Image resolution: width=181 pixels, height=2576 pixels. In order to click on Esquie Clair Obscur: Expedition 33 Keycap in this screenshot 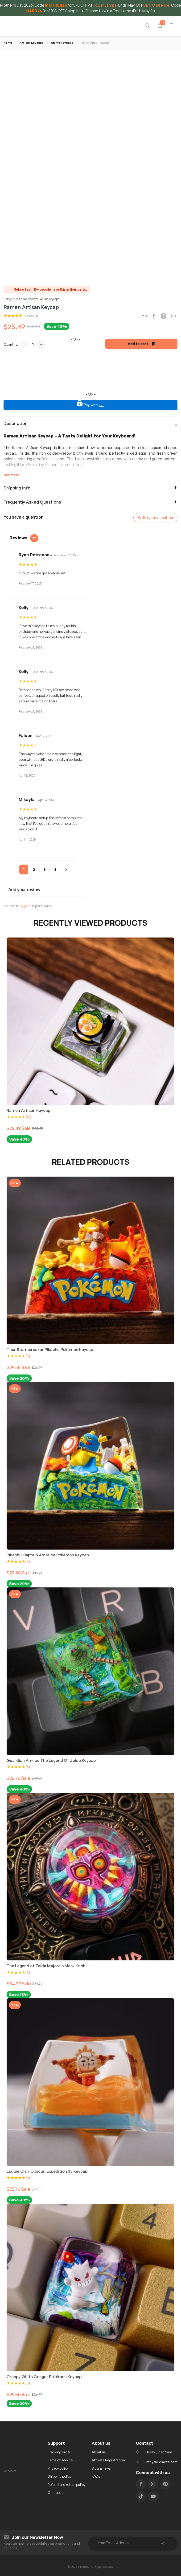, I will do `click(47, 2168)`.